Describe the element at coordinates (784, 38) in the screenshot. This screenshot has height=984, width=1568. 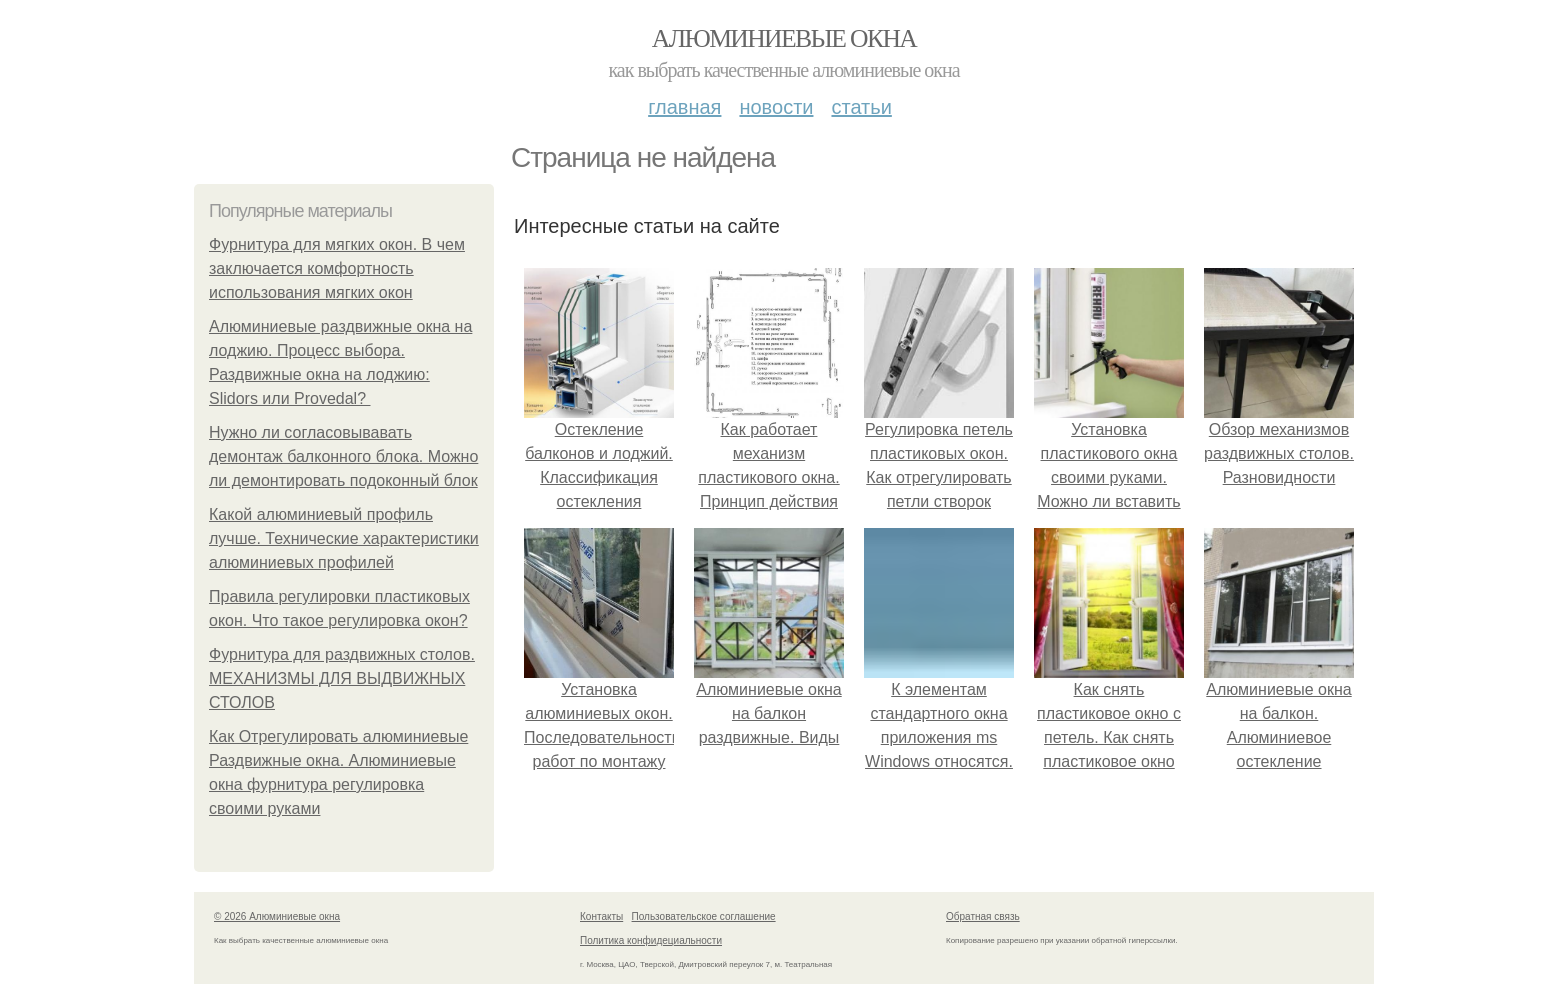
I see `Алюминиевые окна` at that location.